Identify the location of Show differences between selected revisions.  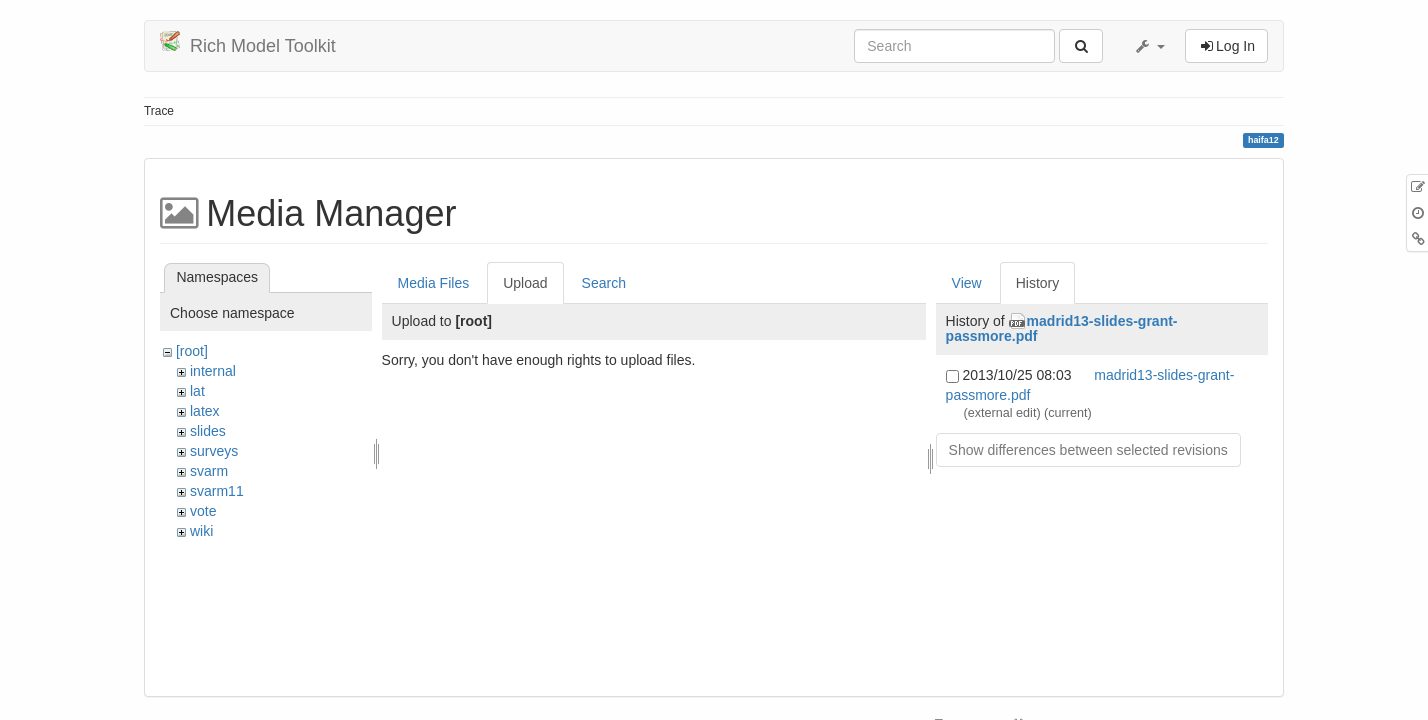
(1088, 450).